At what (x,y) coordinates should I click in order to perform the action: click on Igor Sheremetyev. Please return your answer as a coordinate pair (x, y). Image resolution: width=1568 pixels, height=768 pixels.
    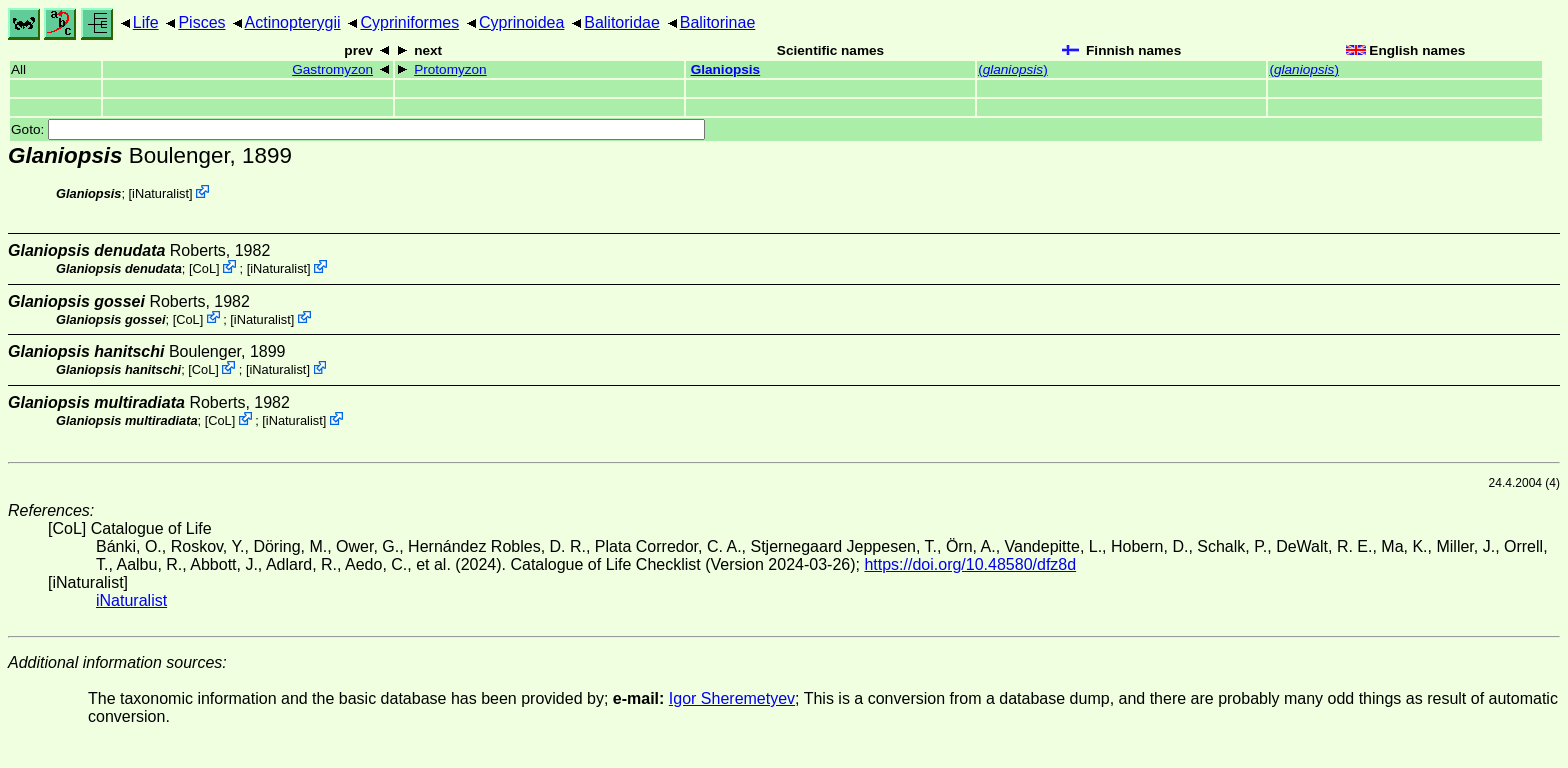
    Looking at the image, I should click on (732, 698).